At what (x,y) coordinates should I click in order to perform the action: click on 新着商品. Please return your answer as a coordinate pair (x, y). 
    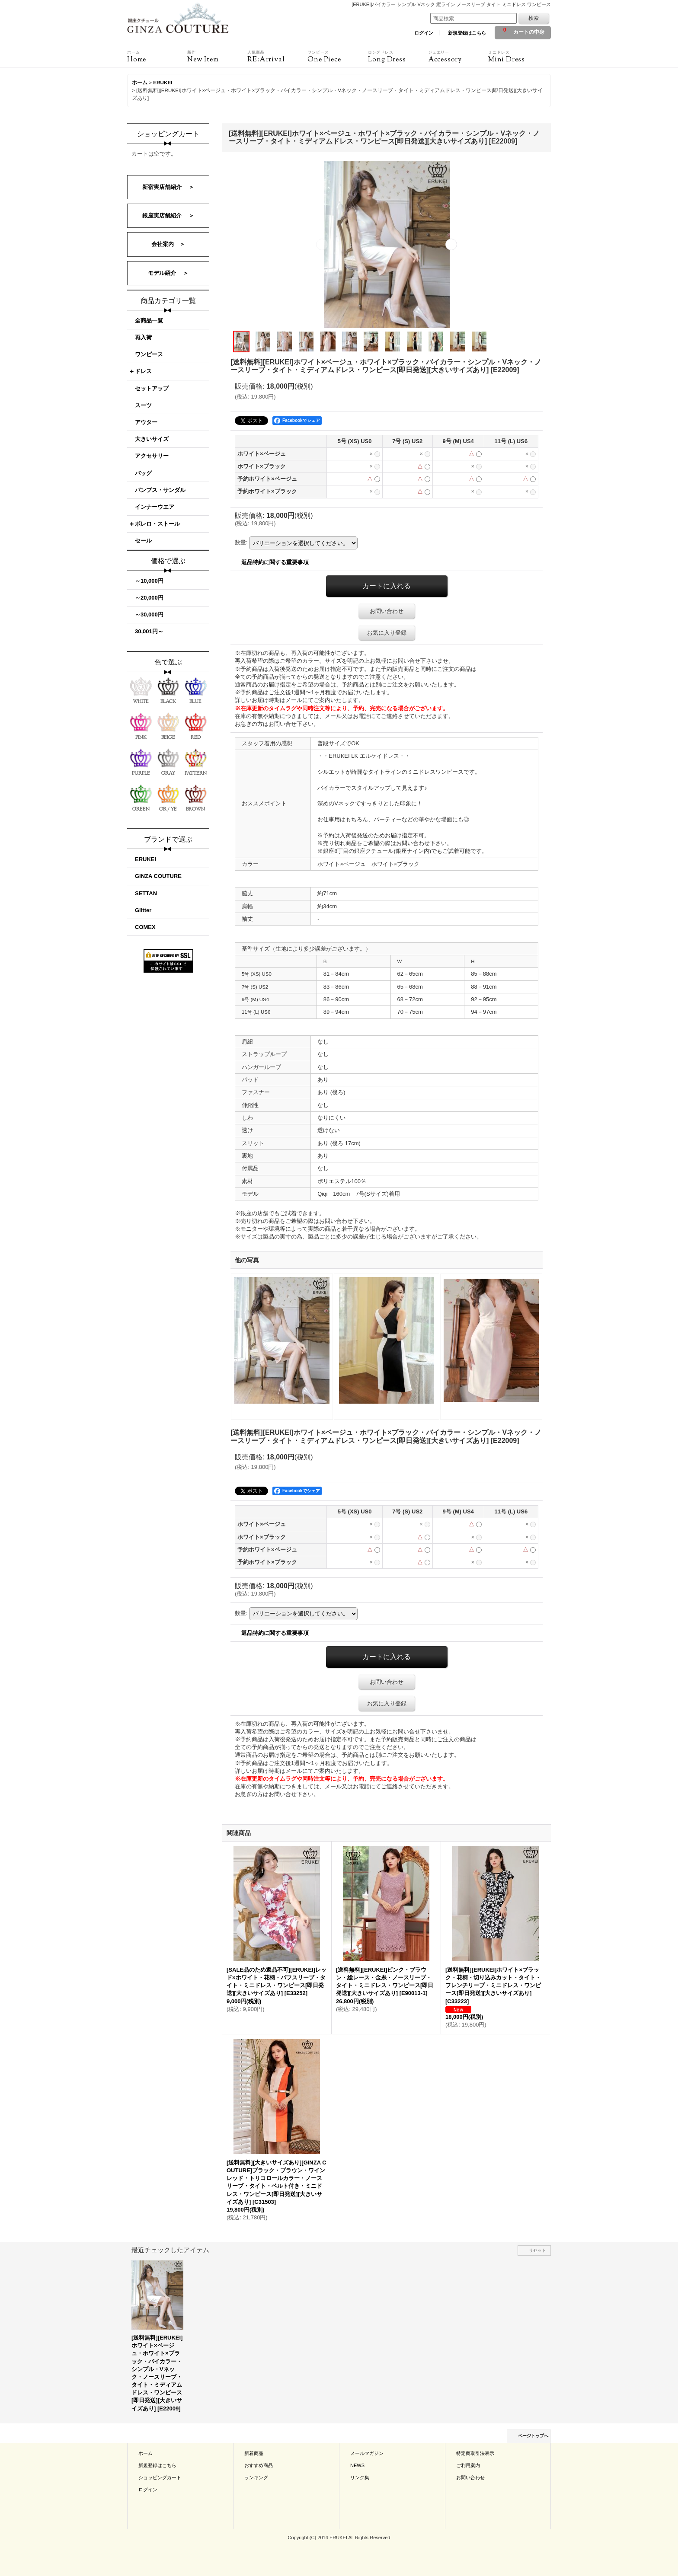
    Looking at the image, I should click on (253, 2453).